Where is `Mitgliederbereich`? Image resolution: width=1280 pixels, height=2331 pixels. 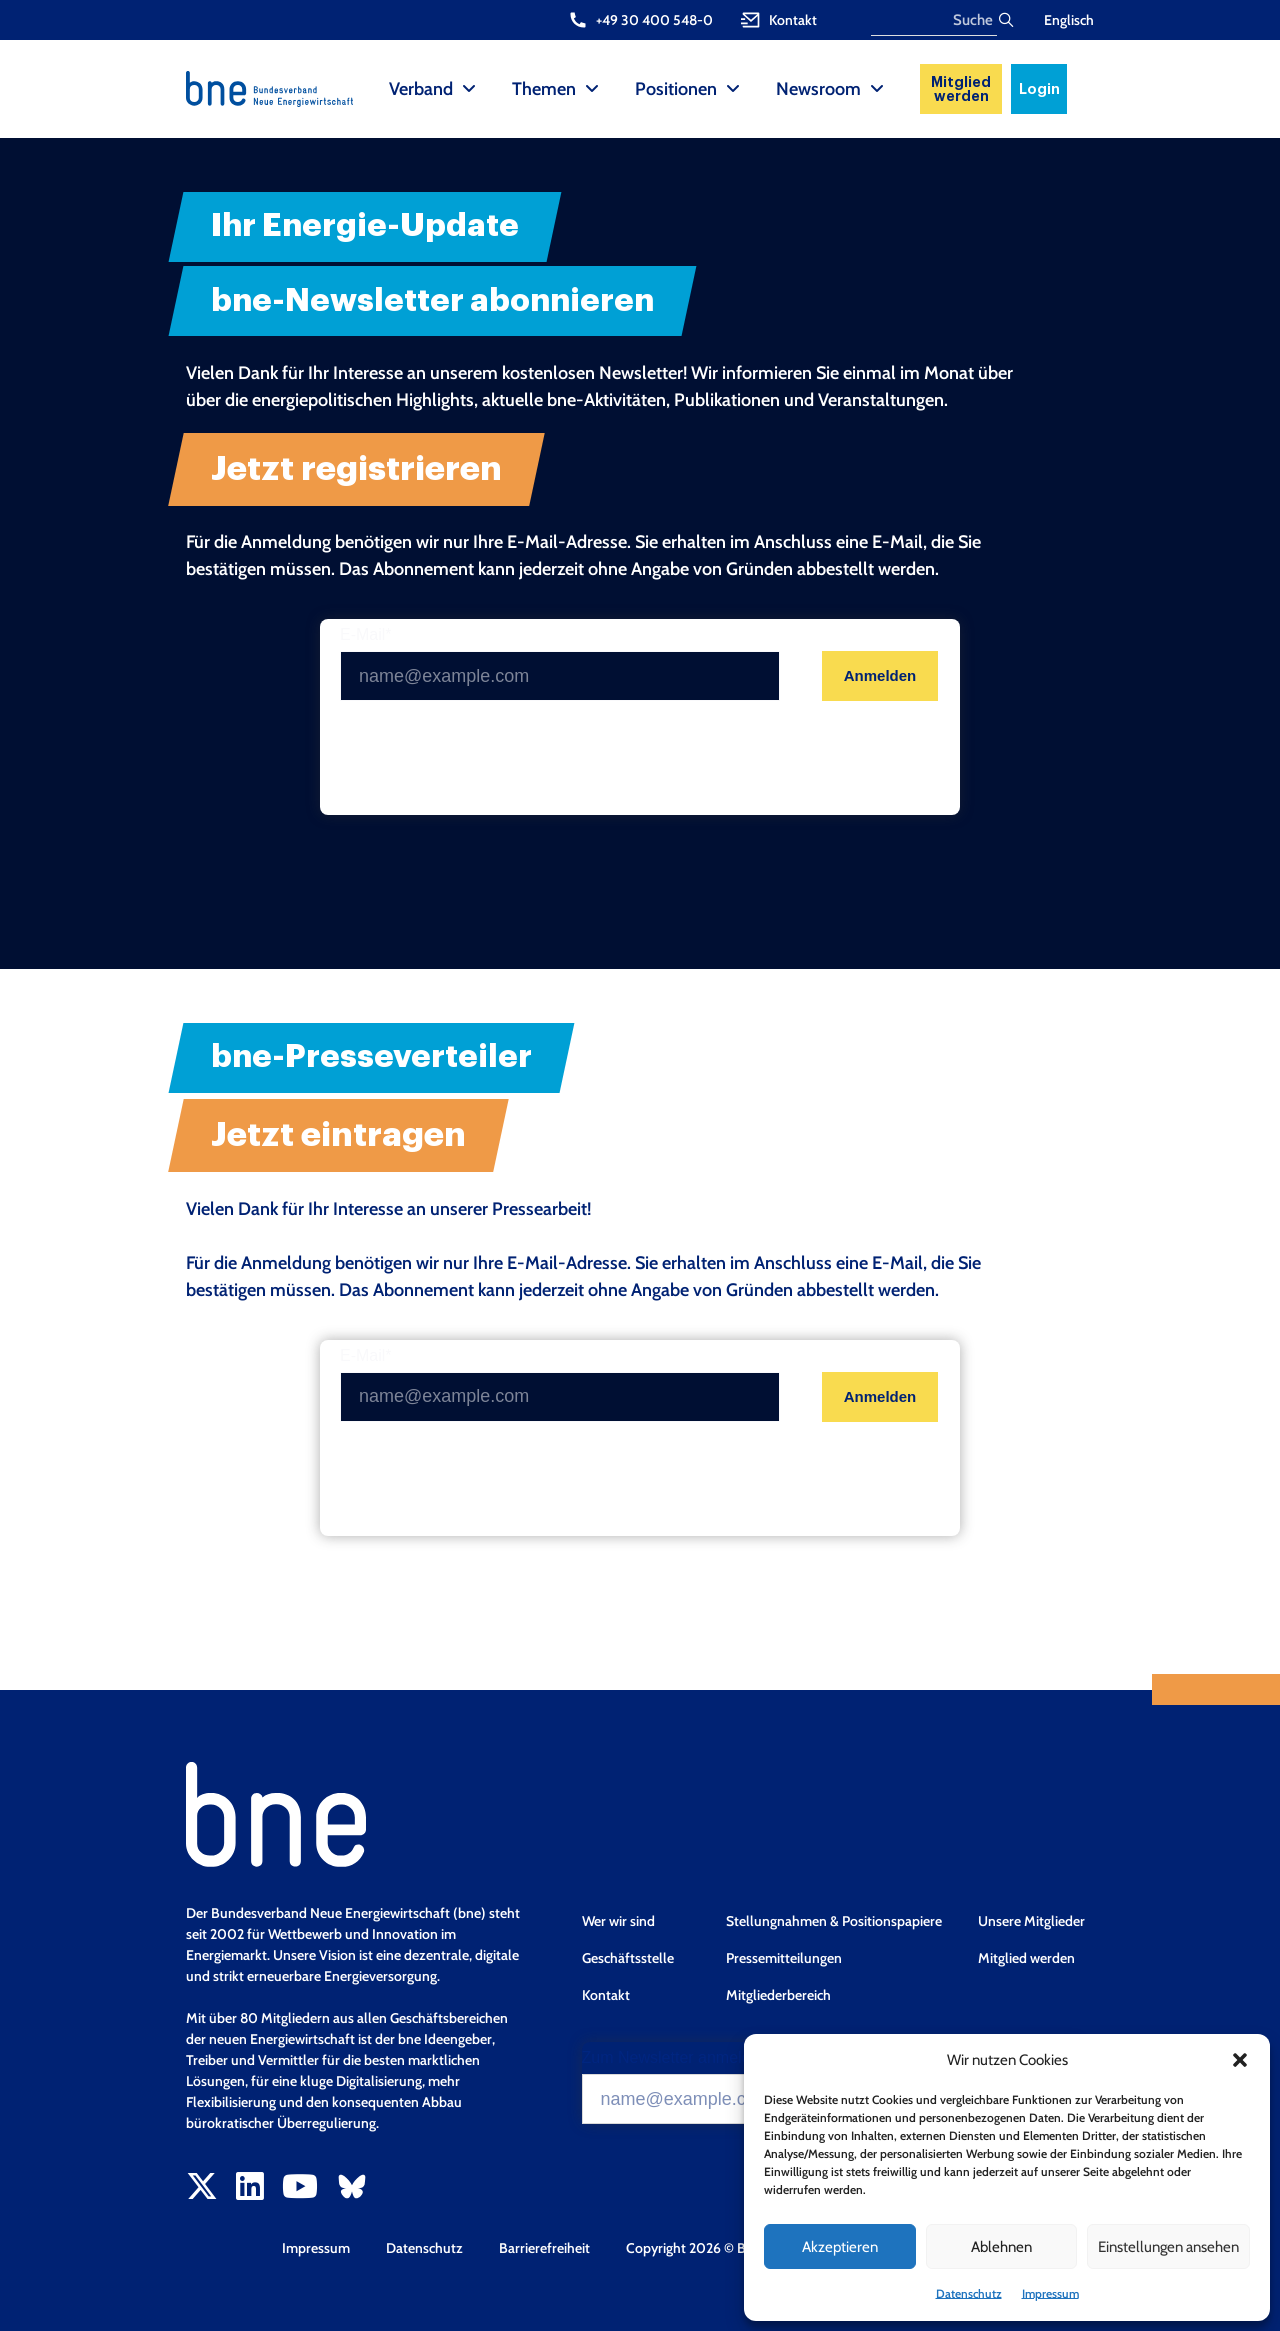 Mitgliederbereich is located at coordinates (778, 1995).